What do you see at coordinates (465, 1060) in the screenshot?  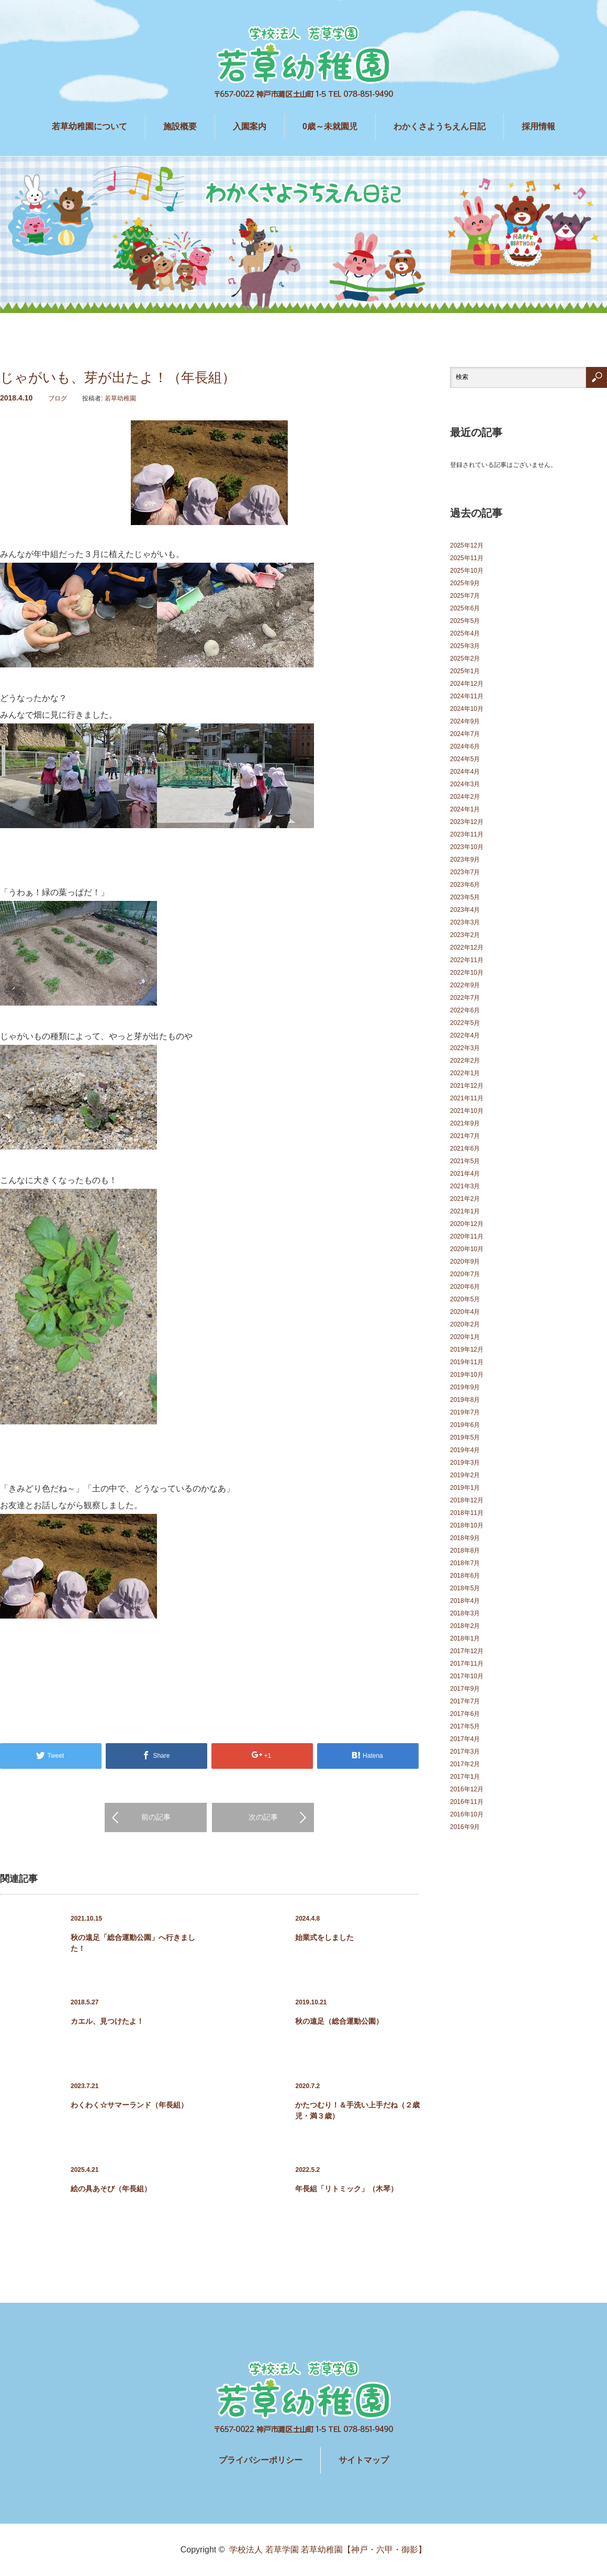 I see `2022年2月` at bounding box center [465, 1060].